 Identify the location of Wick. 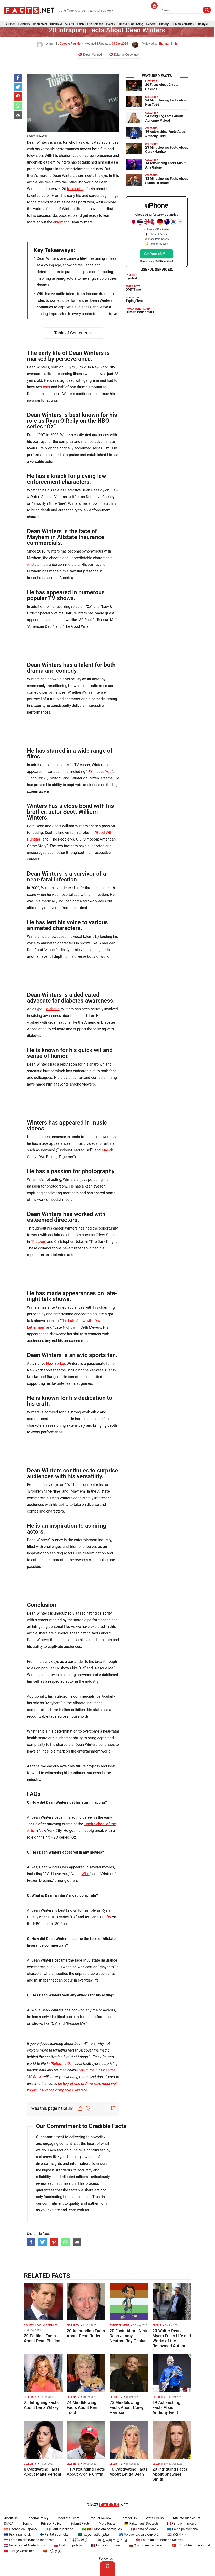
(86, 1874).